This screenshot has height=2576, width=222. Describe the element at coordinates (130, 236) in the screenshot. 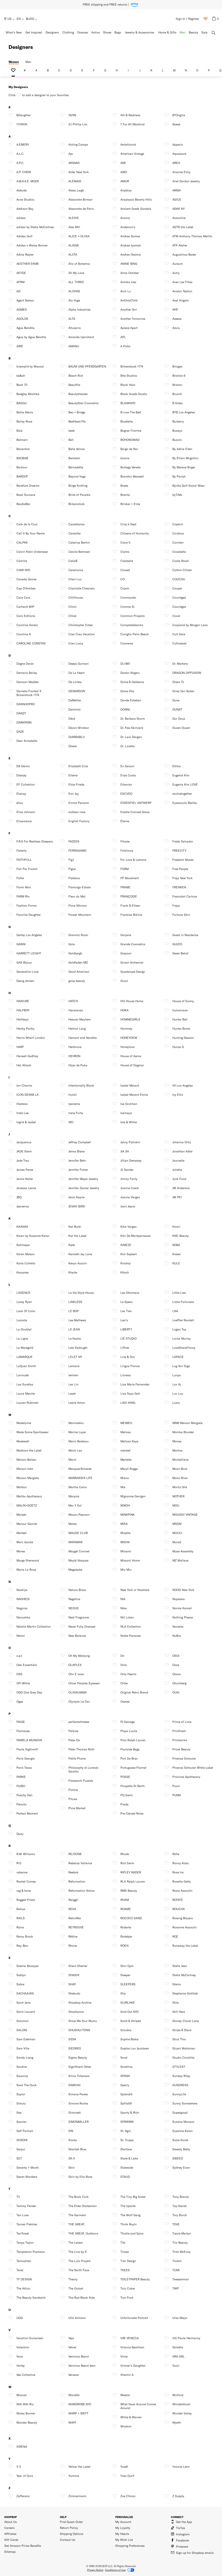

I see `Andrea Gomez` at that location.